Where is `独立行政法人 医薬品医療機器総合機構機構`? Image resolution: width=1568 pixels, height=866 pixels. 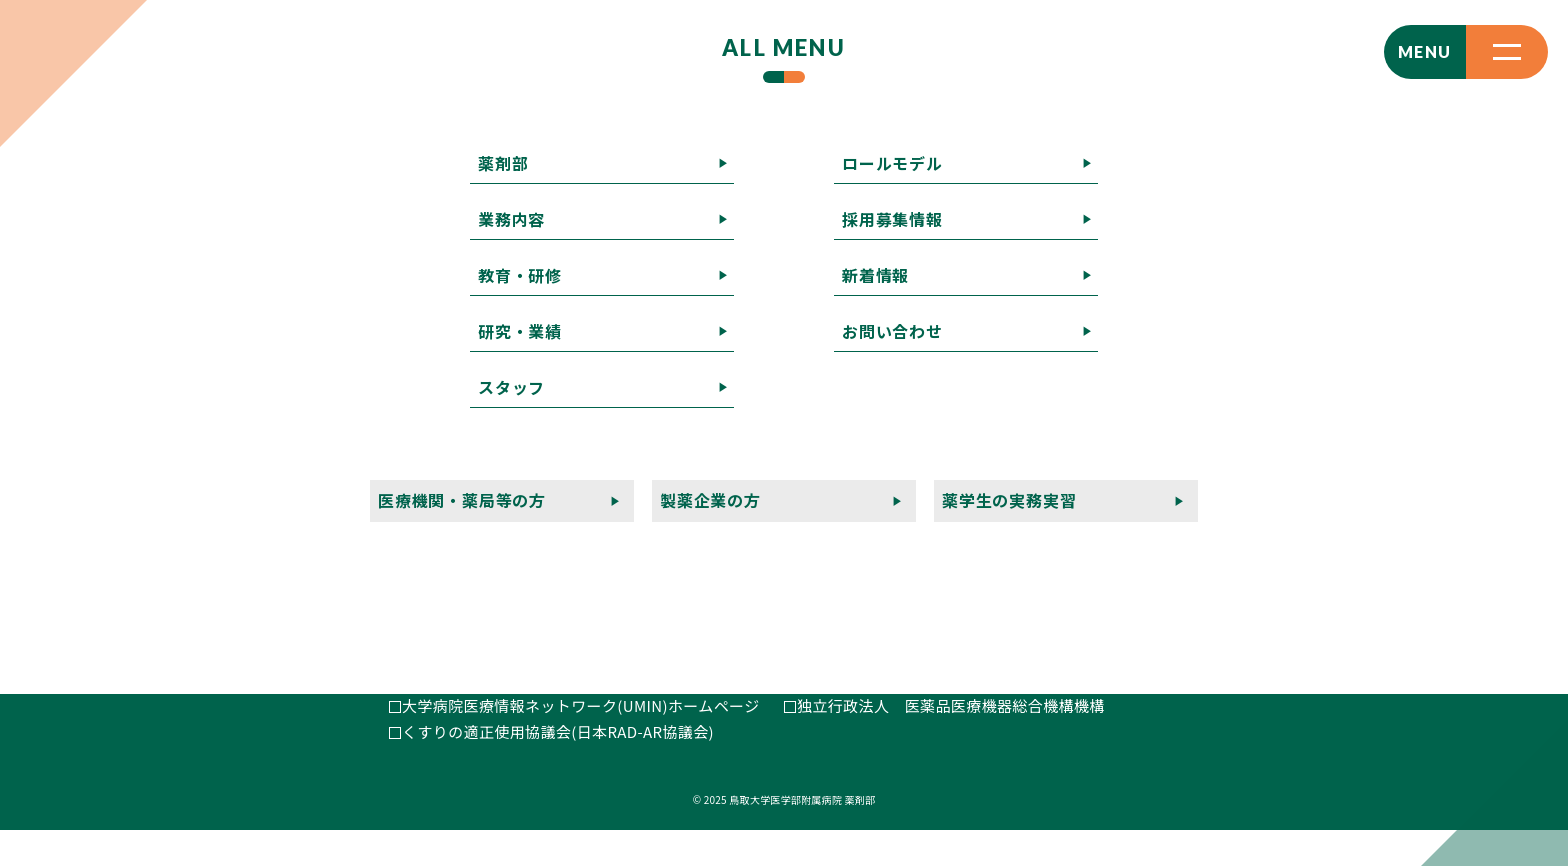 独立行政法人 医薬品医療機器総合機構機構 is located at coordinates (951, 741).